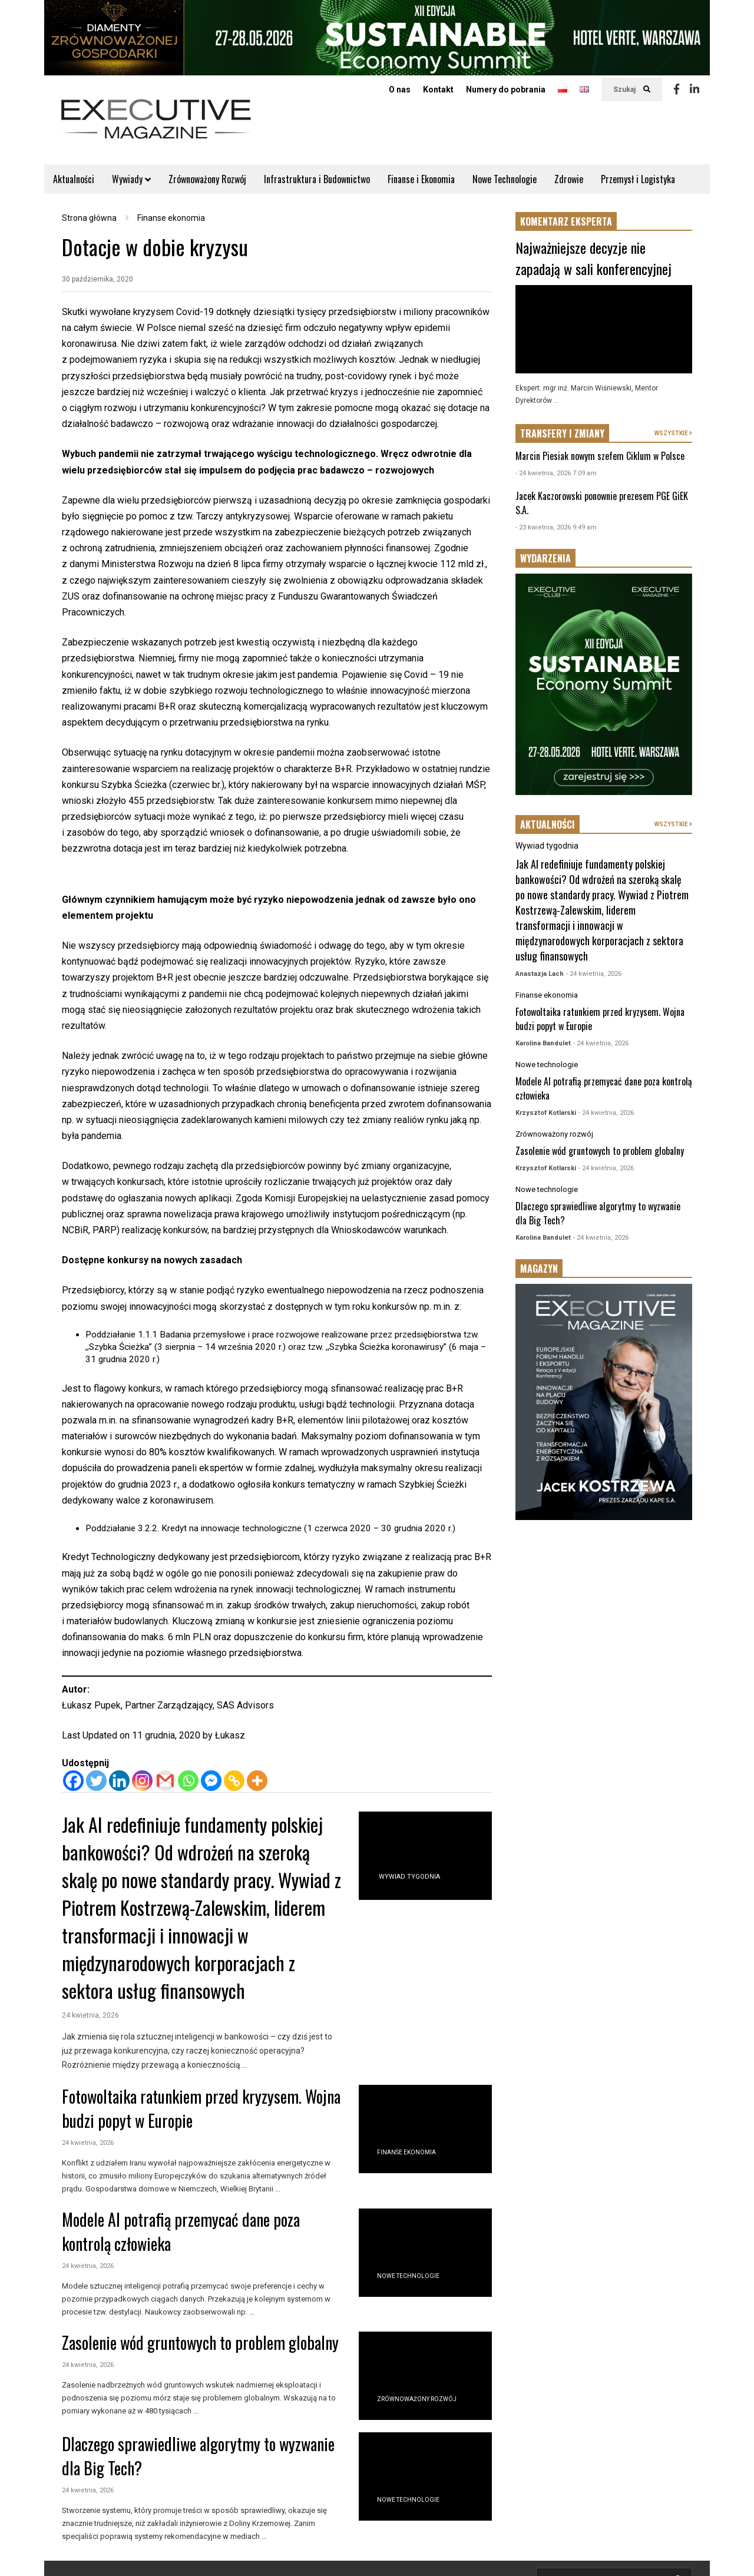 The image size is (754, 2576). What do you see at coordinates (593, 258) in the screenshot?
I see `Najważniejsze decyzje nie zapadają w sali konferencyjnej` at bounding box center [593, 258].